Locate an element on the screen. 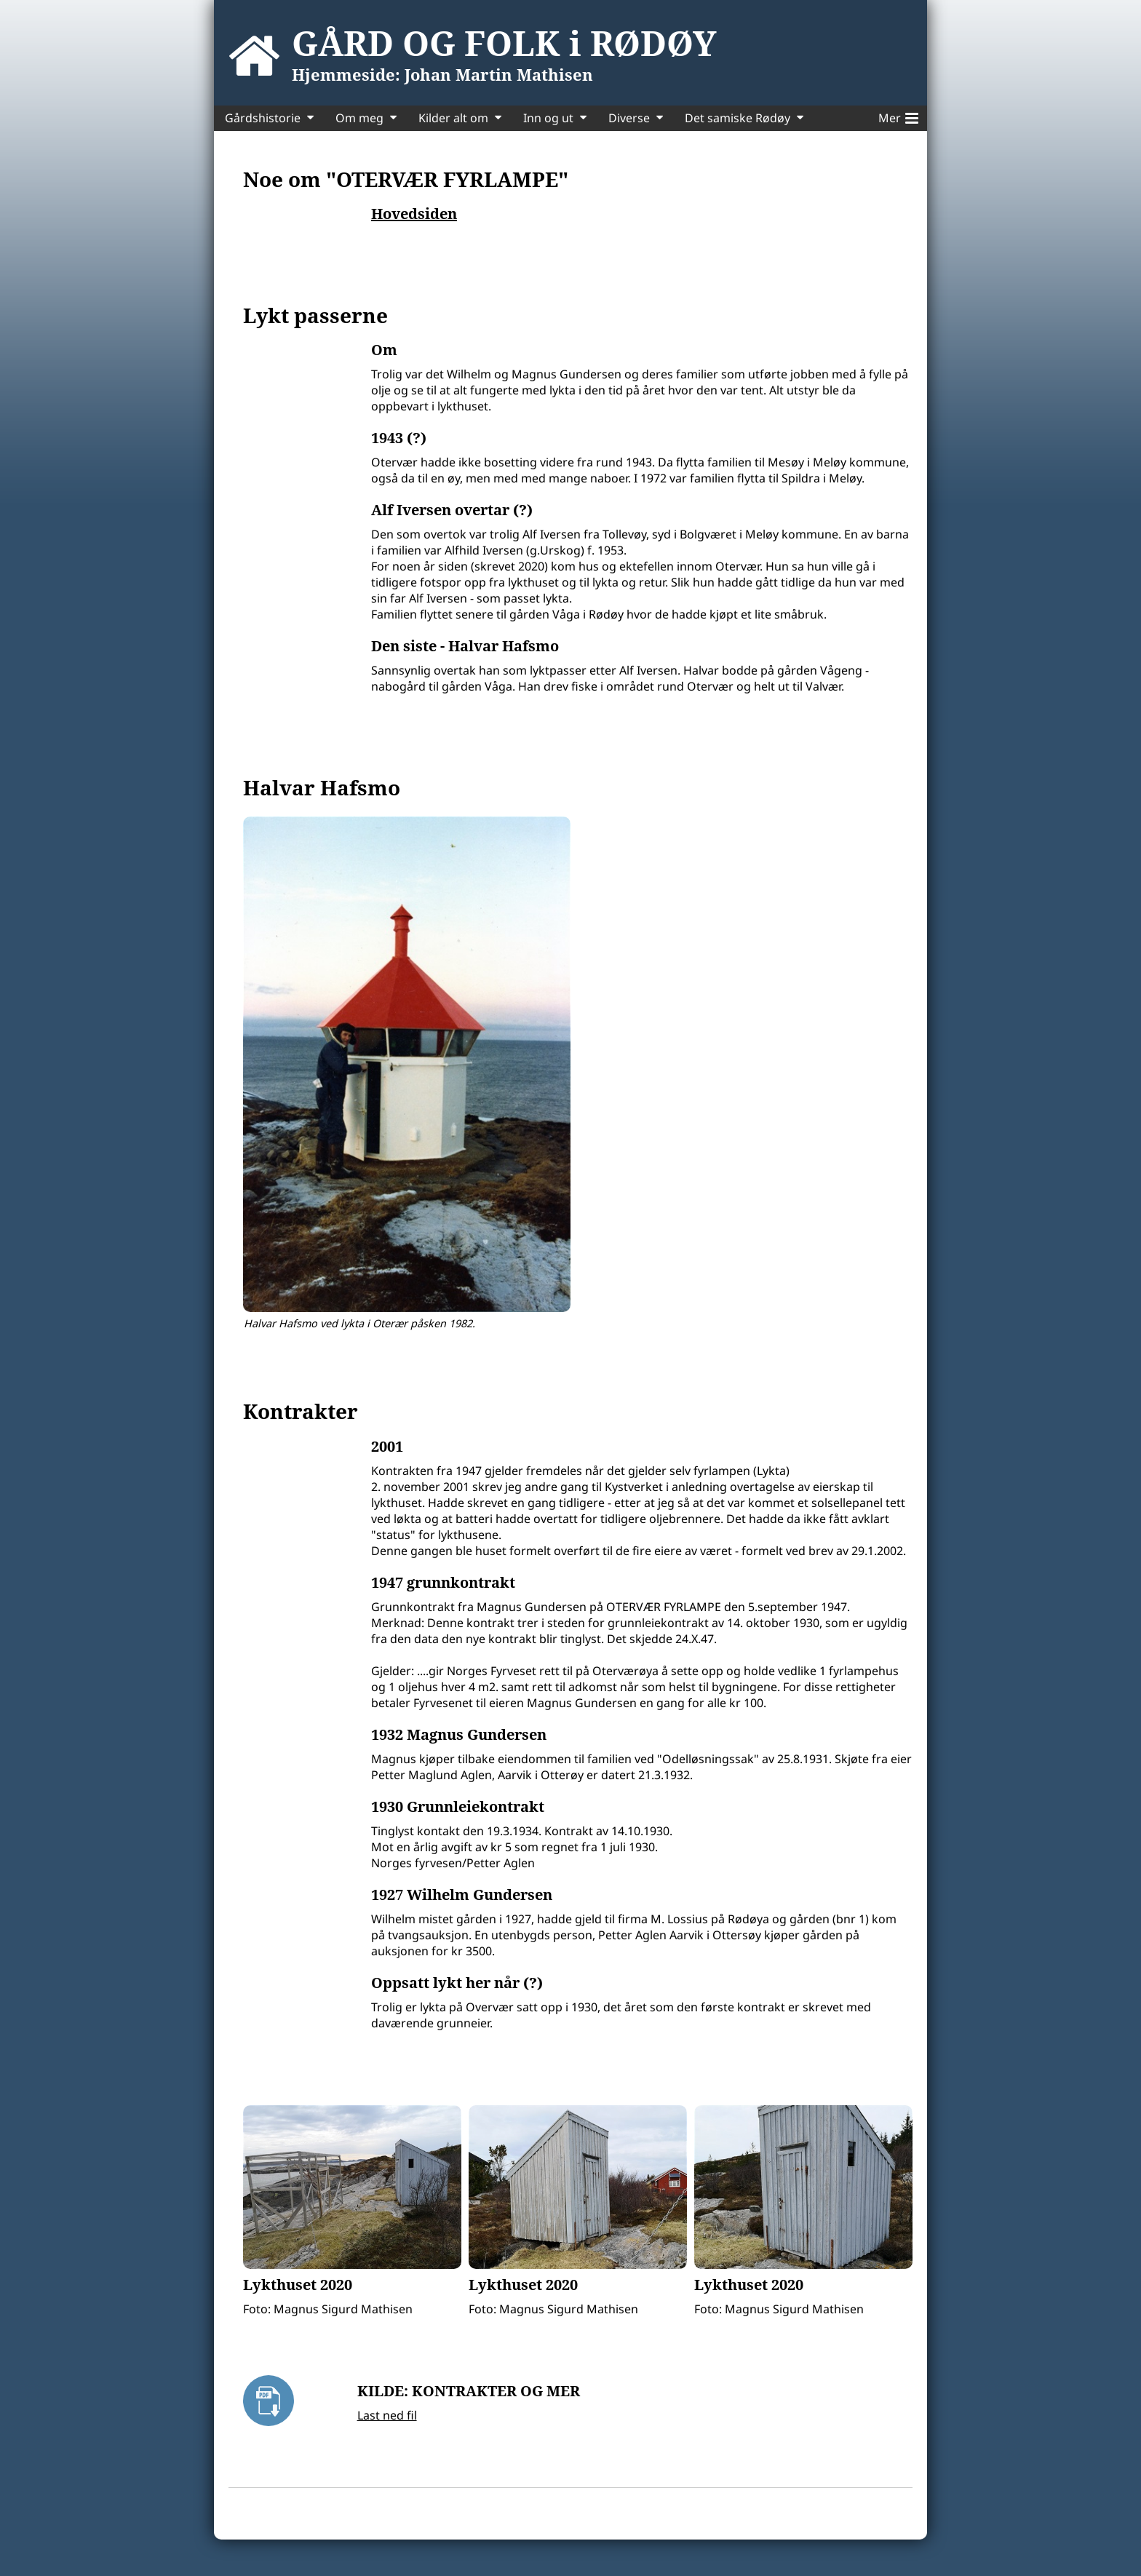 This screenshot has height=2576, width=1141. Inn og ut is located at coordinates (548, 118).